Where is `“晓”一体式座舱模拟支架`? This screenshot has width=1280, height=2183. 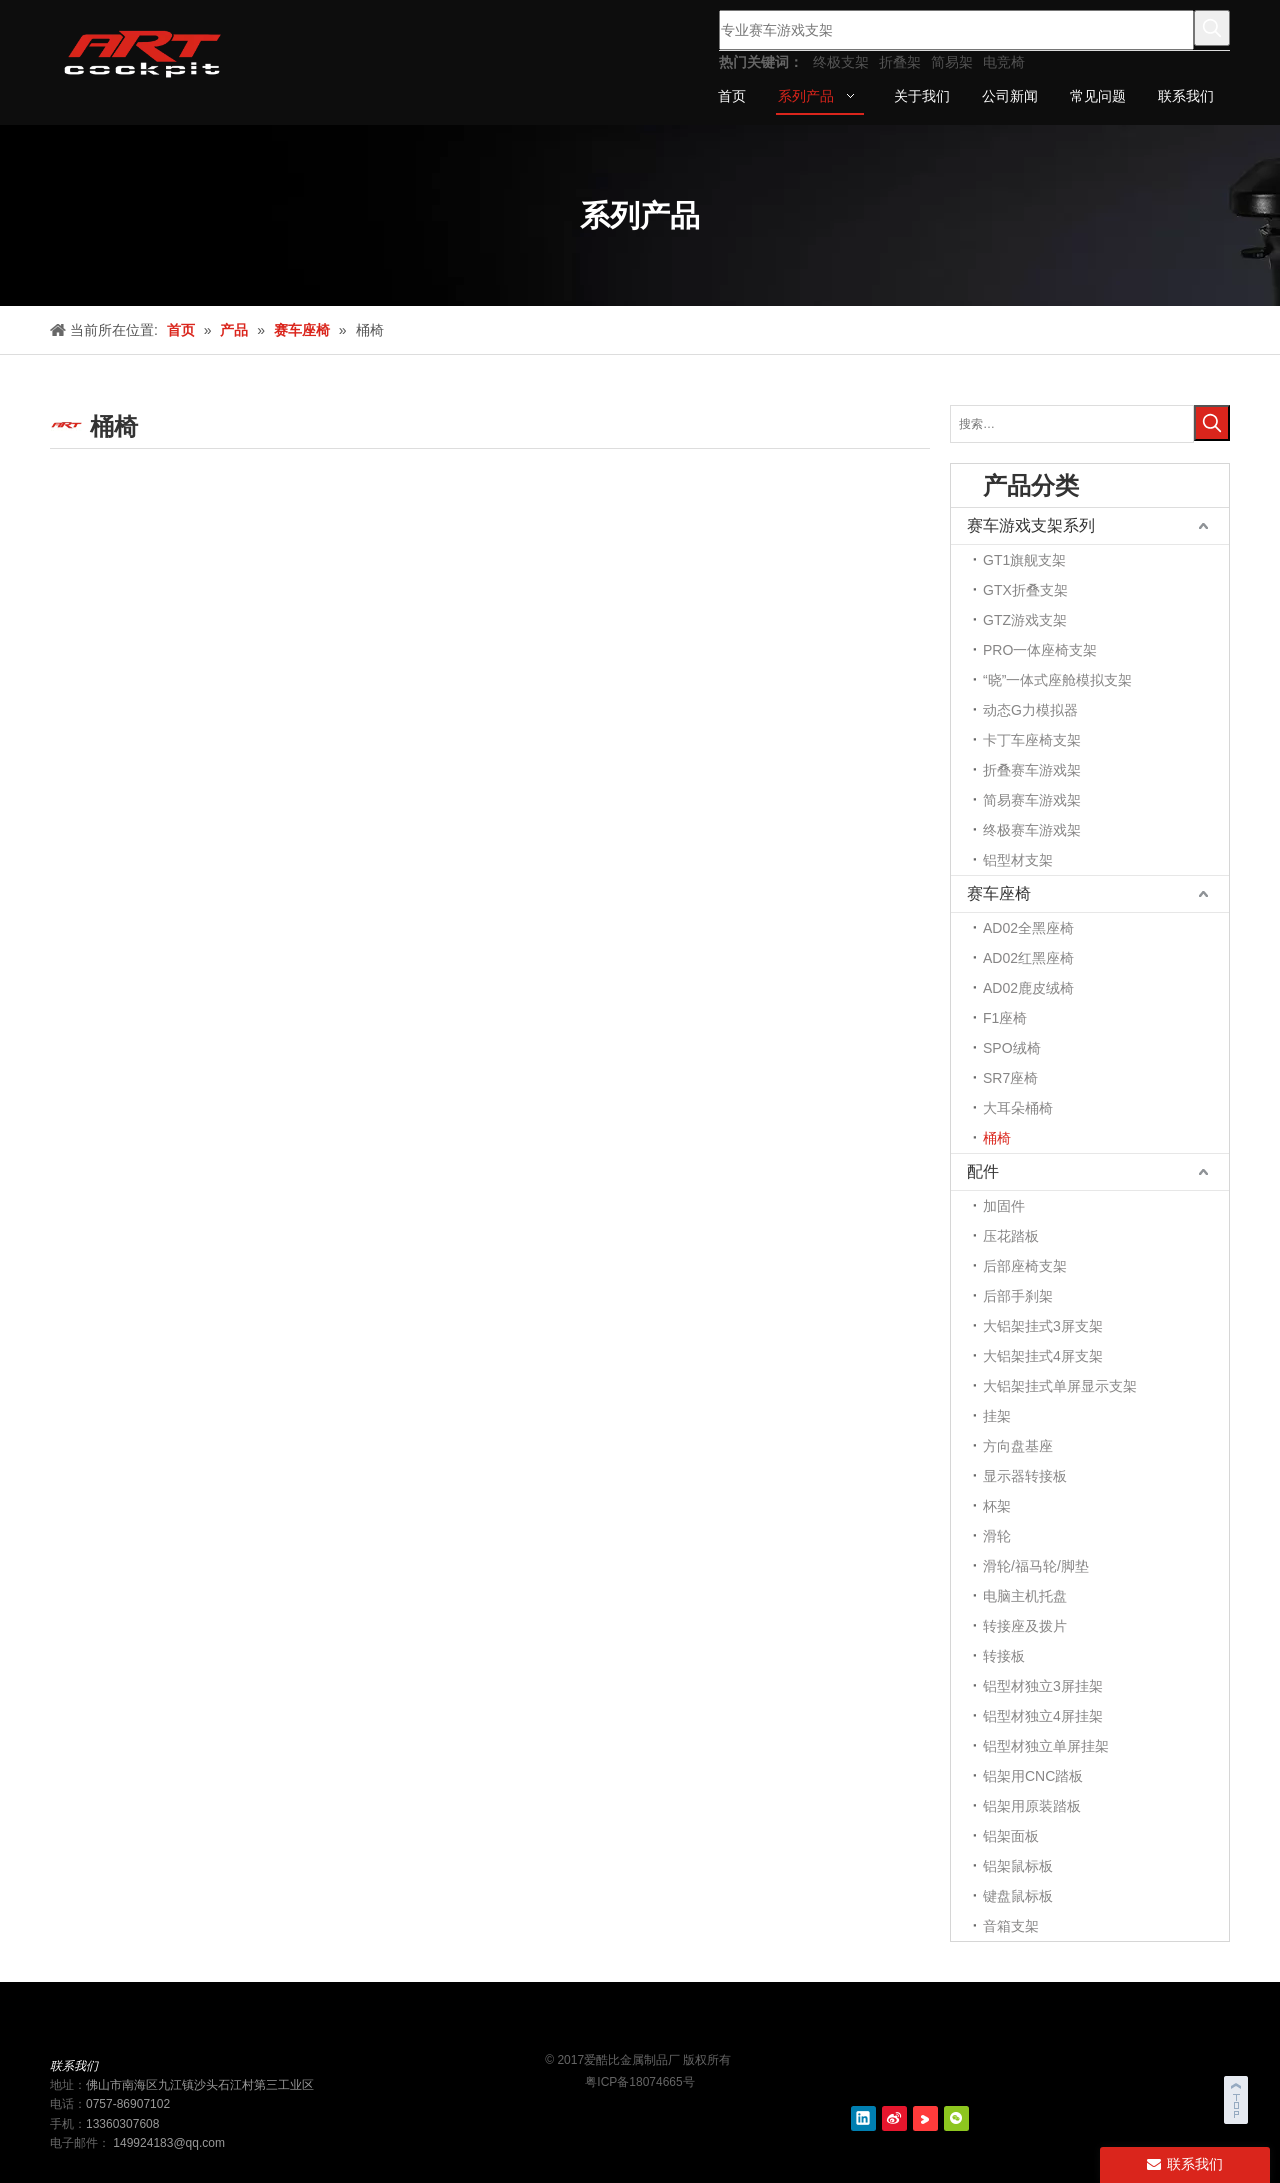
“晓”一体式座舱模拟支架 is located at coordinates (1057, 680).